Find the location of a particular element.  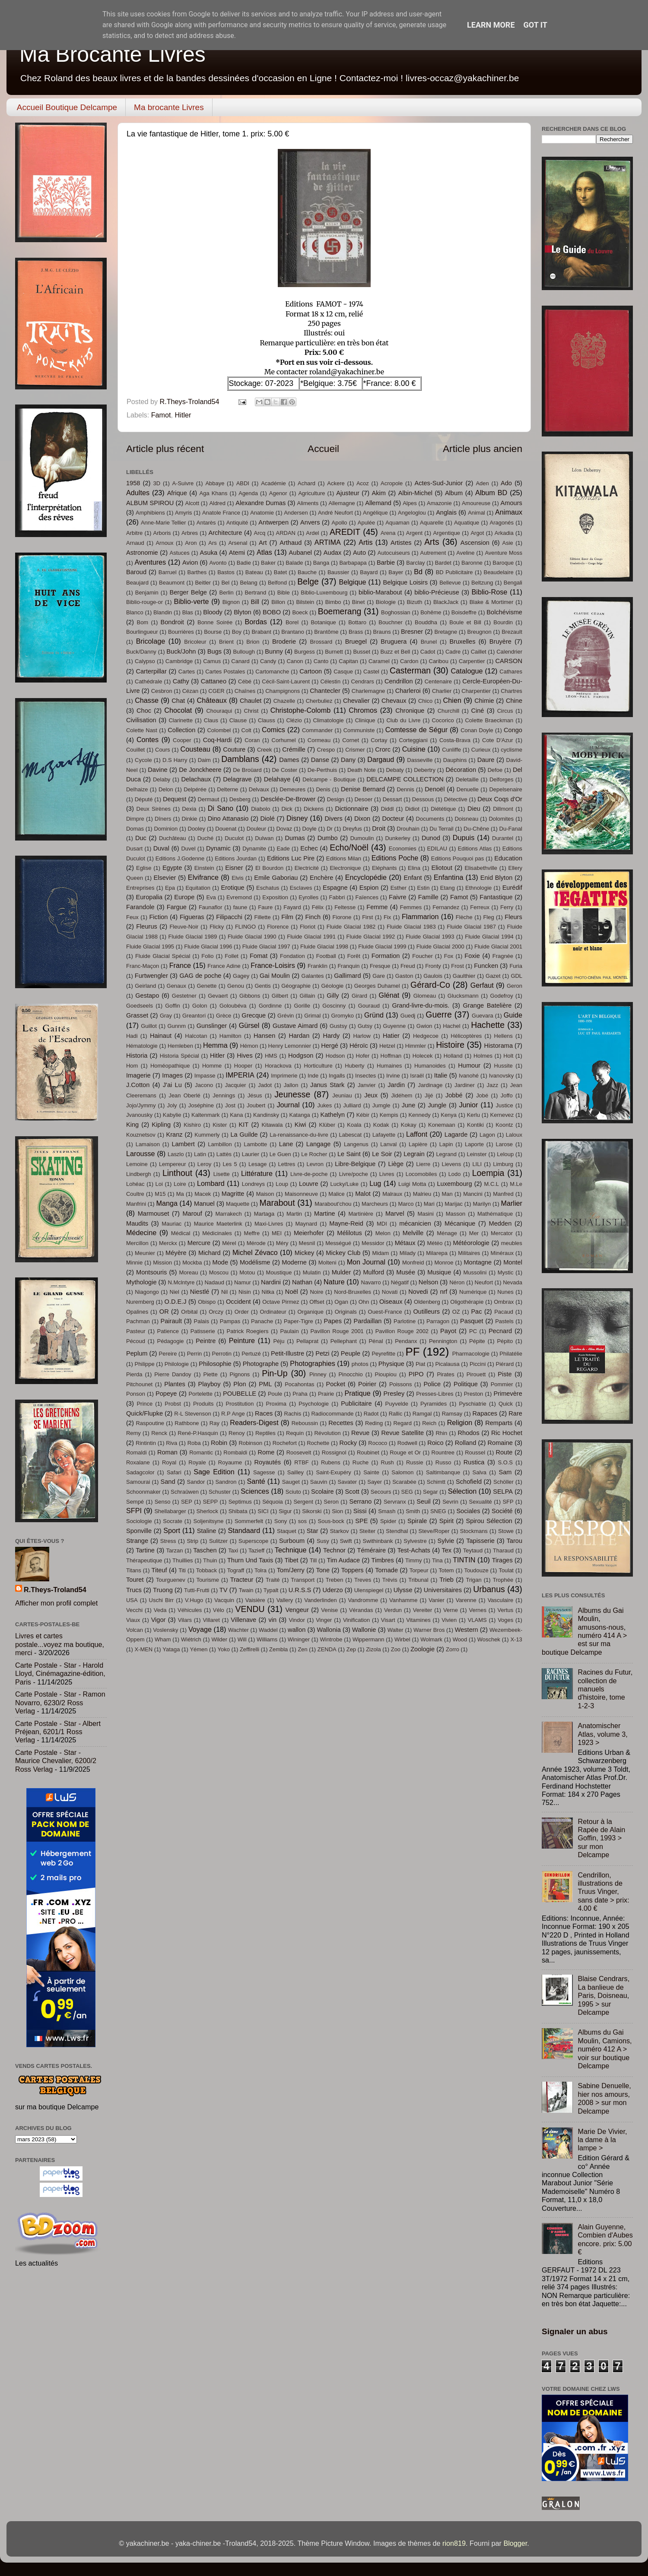

Tobback is located at coordinates (206, 1570).